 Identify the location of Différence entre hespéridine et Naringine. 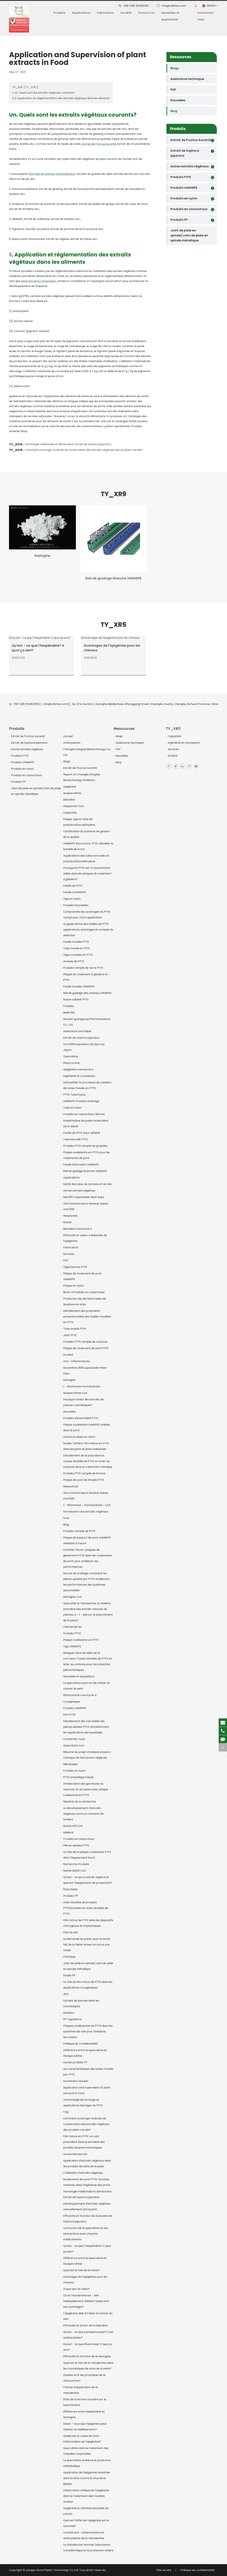
(84, 2414).